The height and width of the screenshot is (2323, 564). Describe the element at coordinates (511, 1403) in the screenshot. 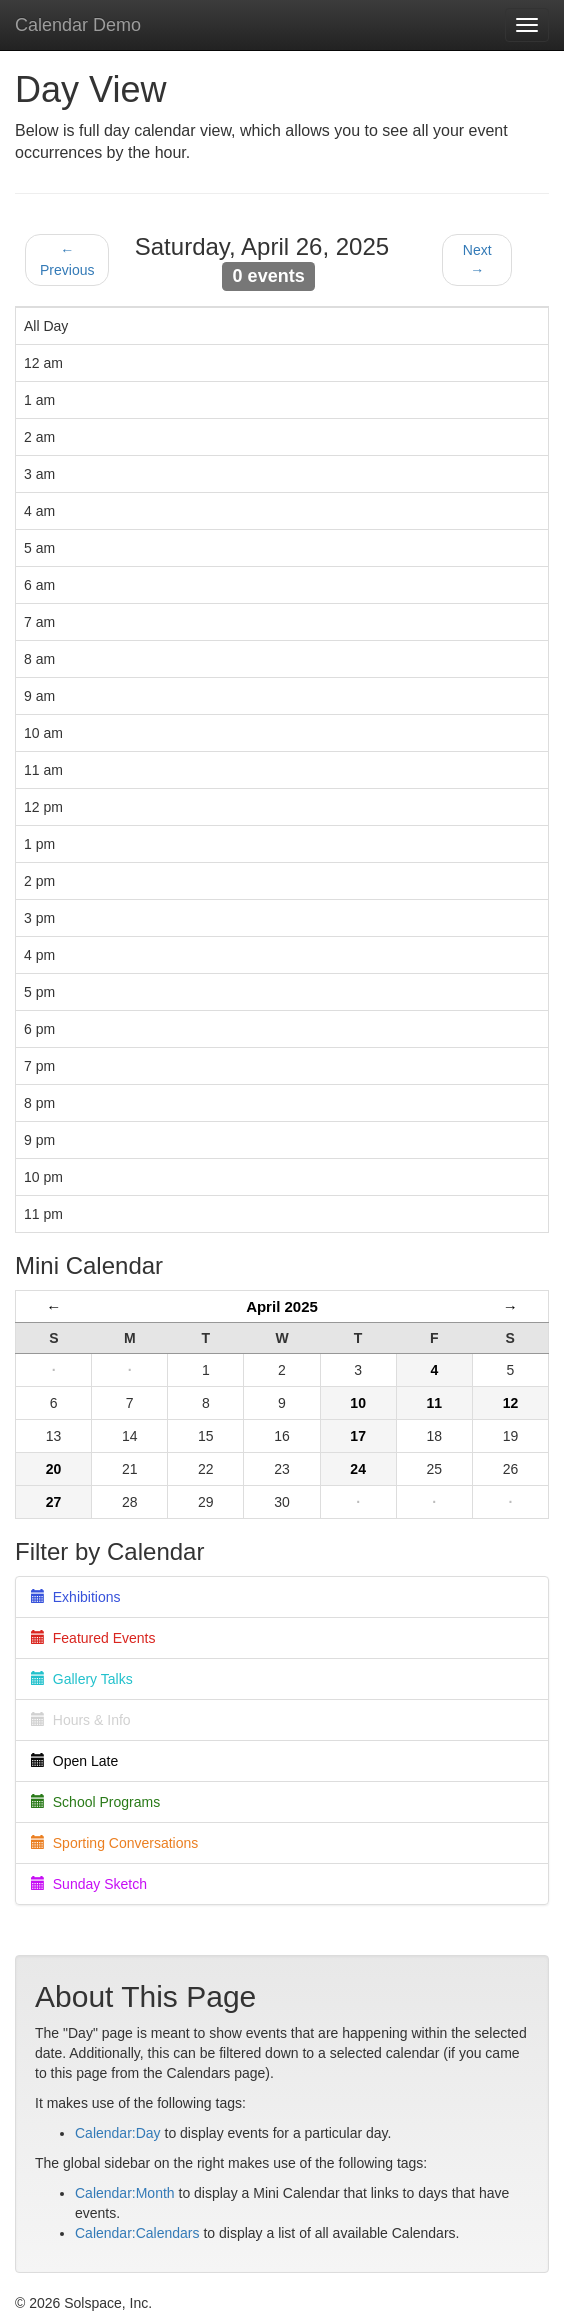

I see `12` at that location.